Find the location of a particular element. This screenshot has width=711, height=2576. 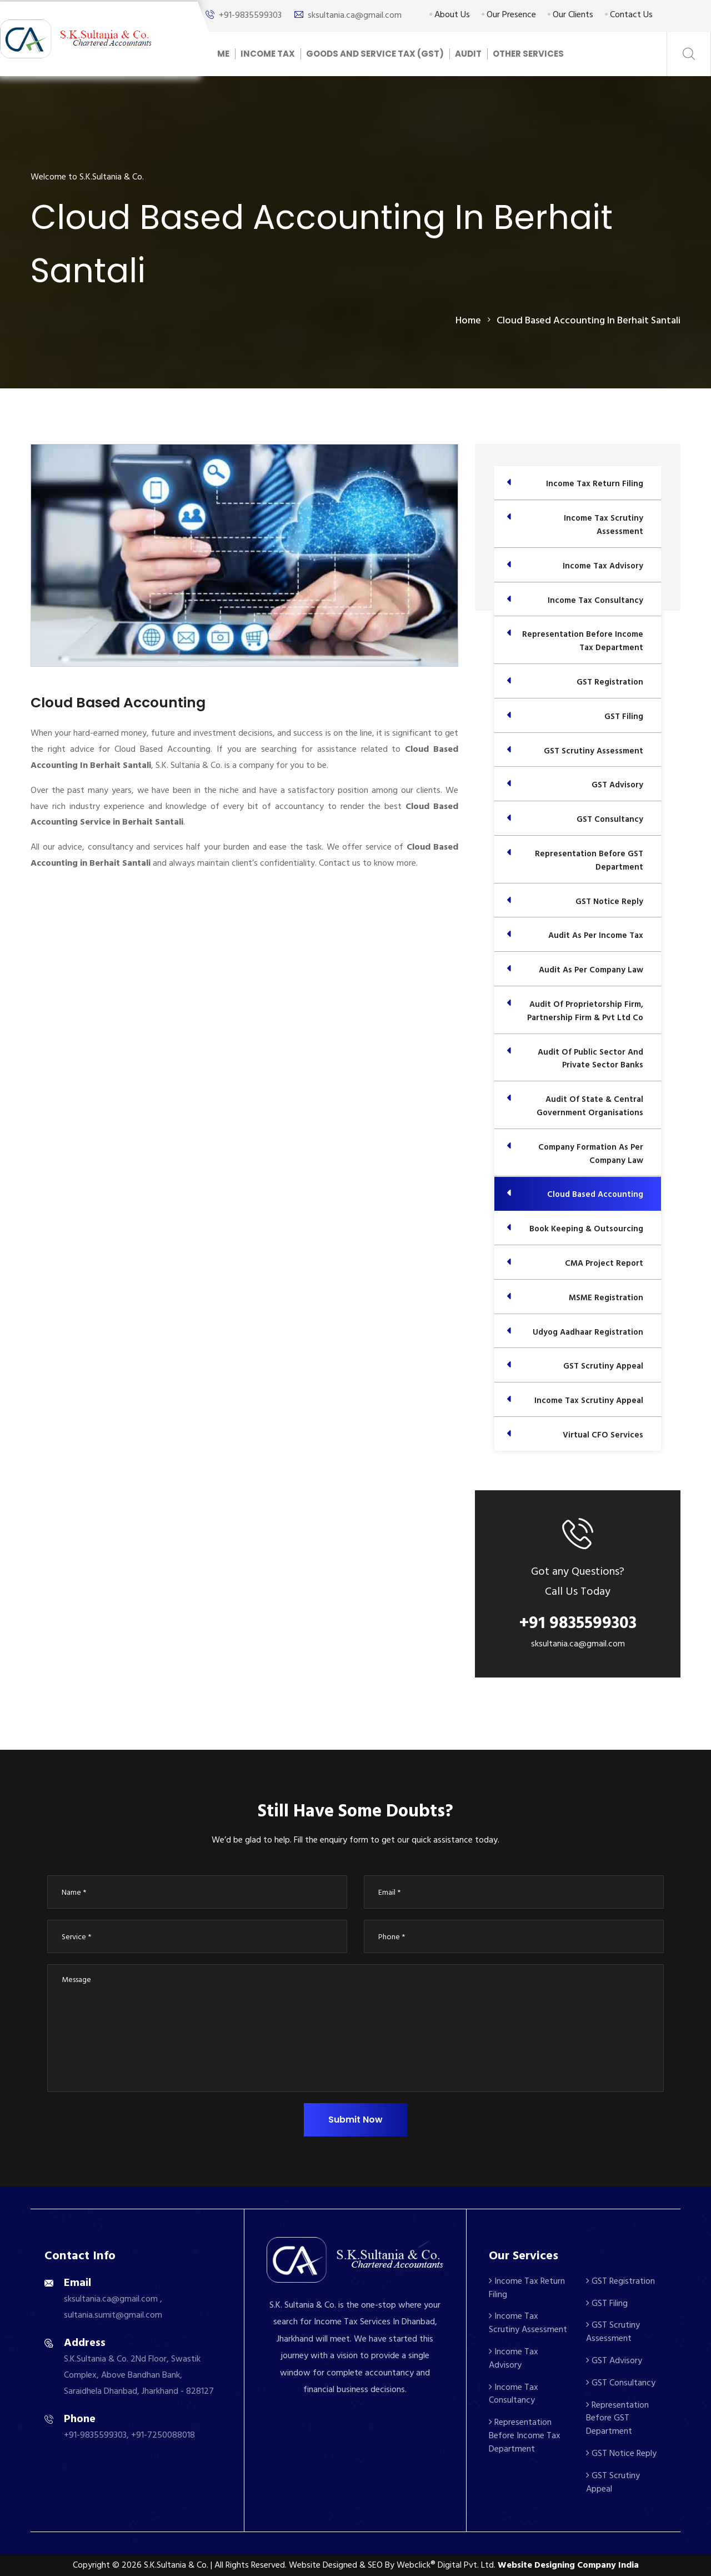

Website Designing Company India is located at coordinates (568, 2565).